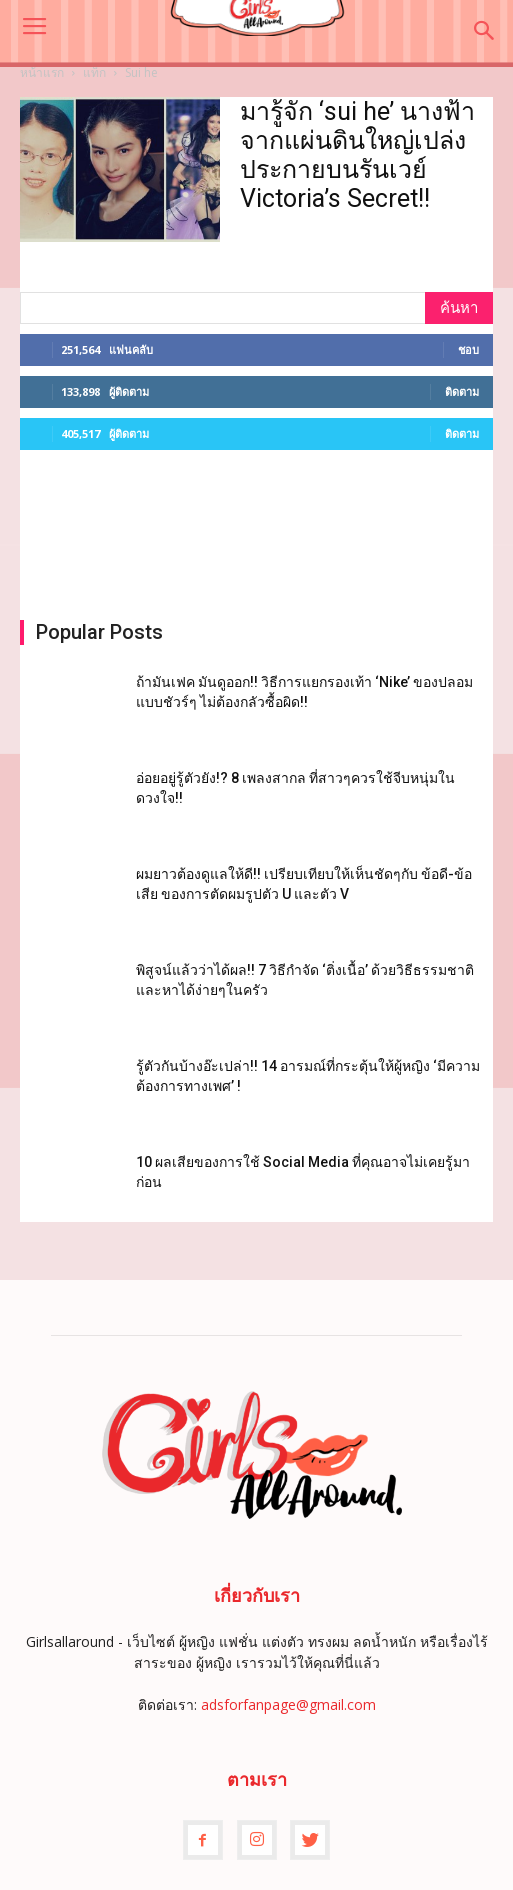  Describe the element at coordinates (468, 349) in the screenshot. I see `ชอบ` at that location.